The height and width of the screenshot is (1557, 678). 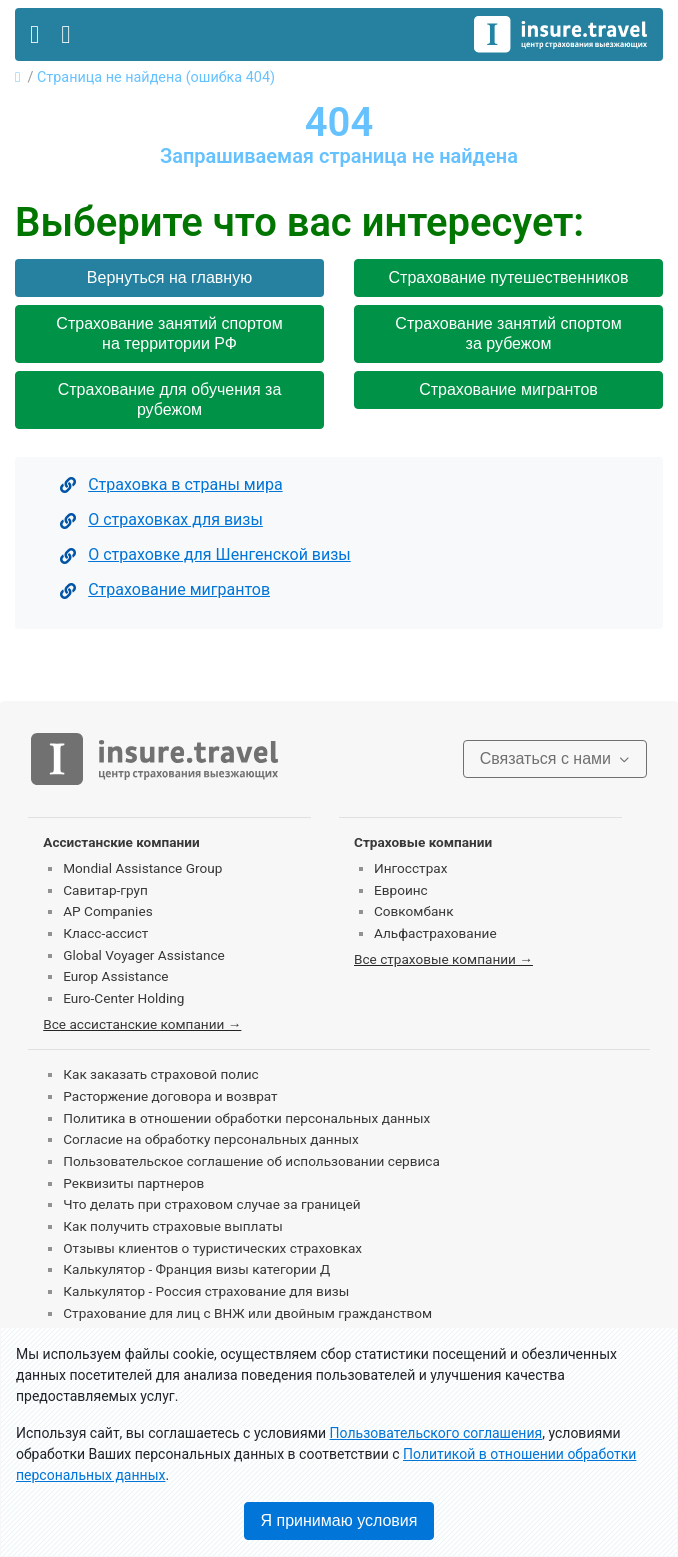 What do you see at coordinates (508, 389) in the screenshot?
I see `Страхование мигрантов` at bounding box center [508, 389].